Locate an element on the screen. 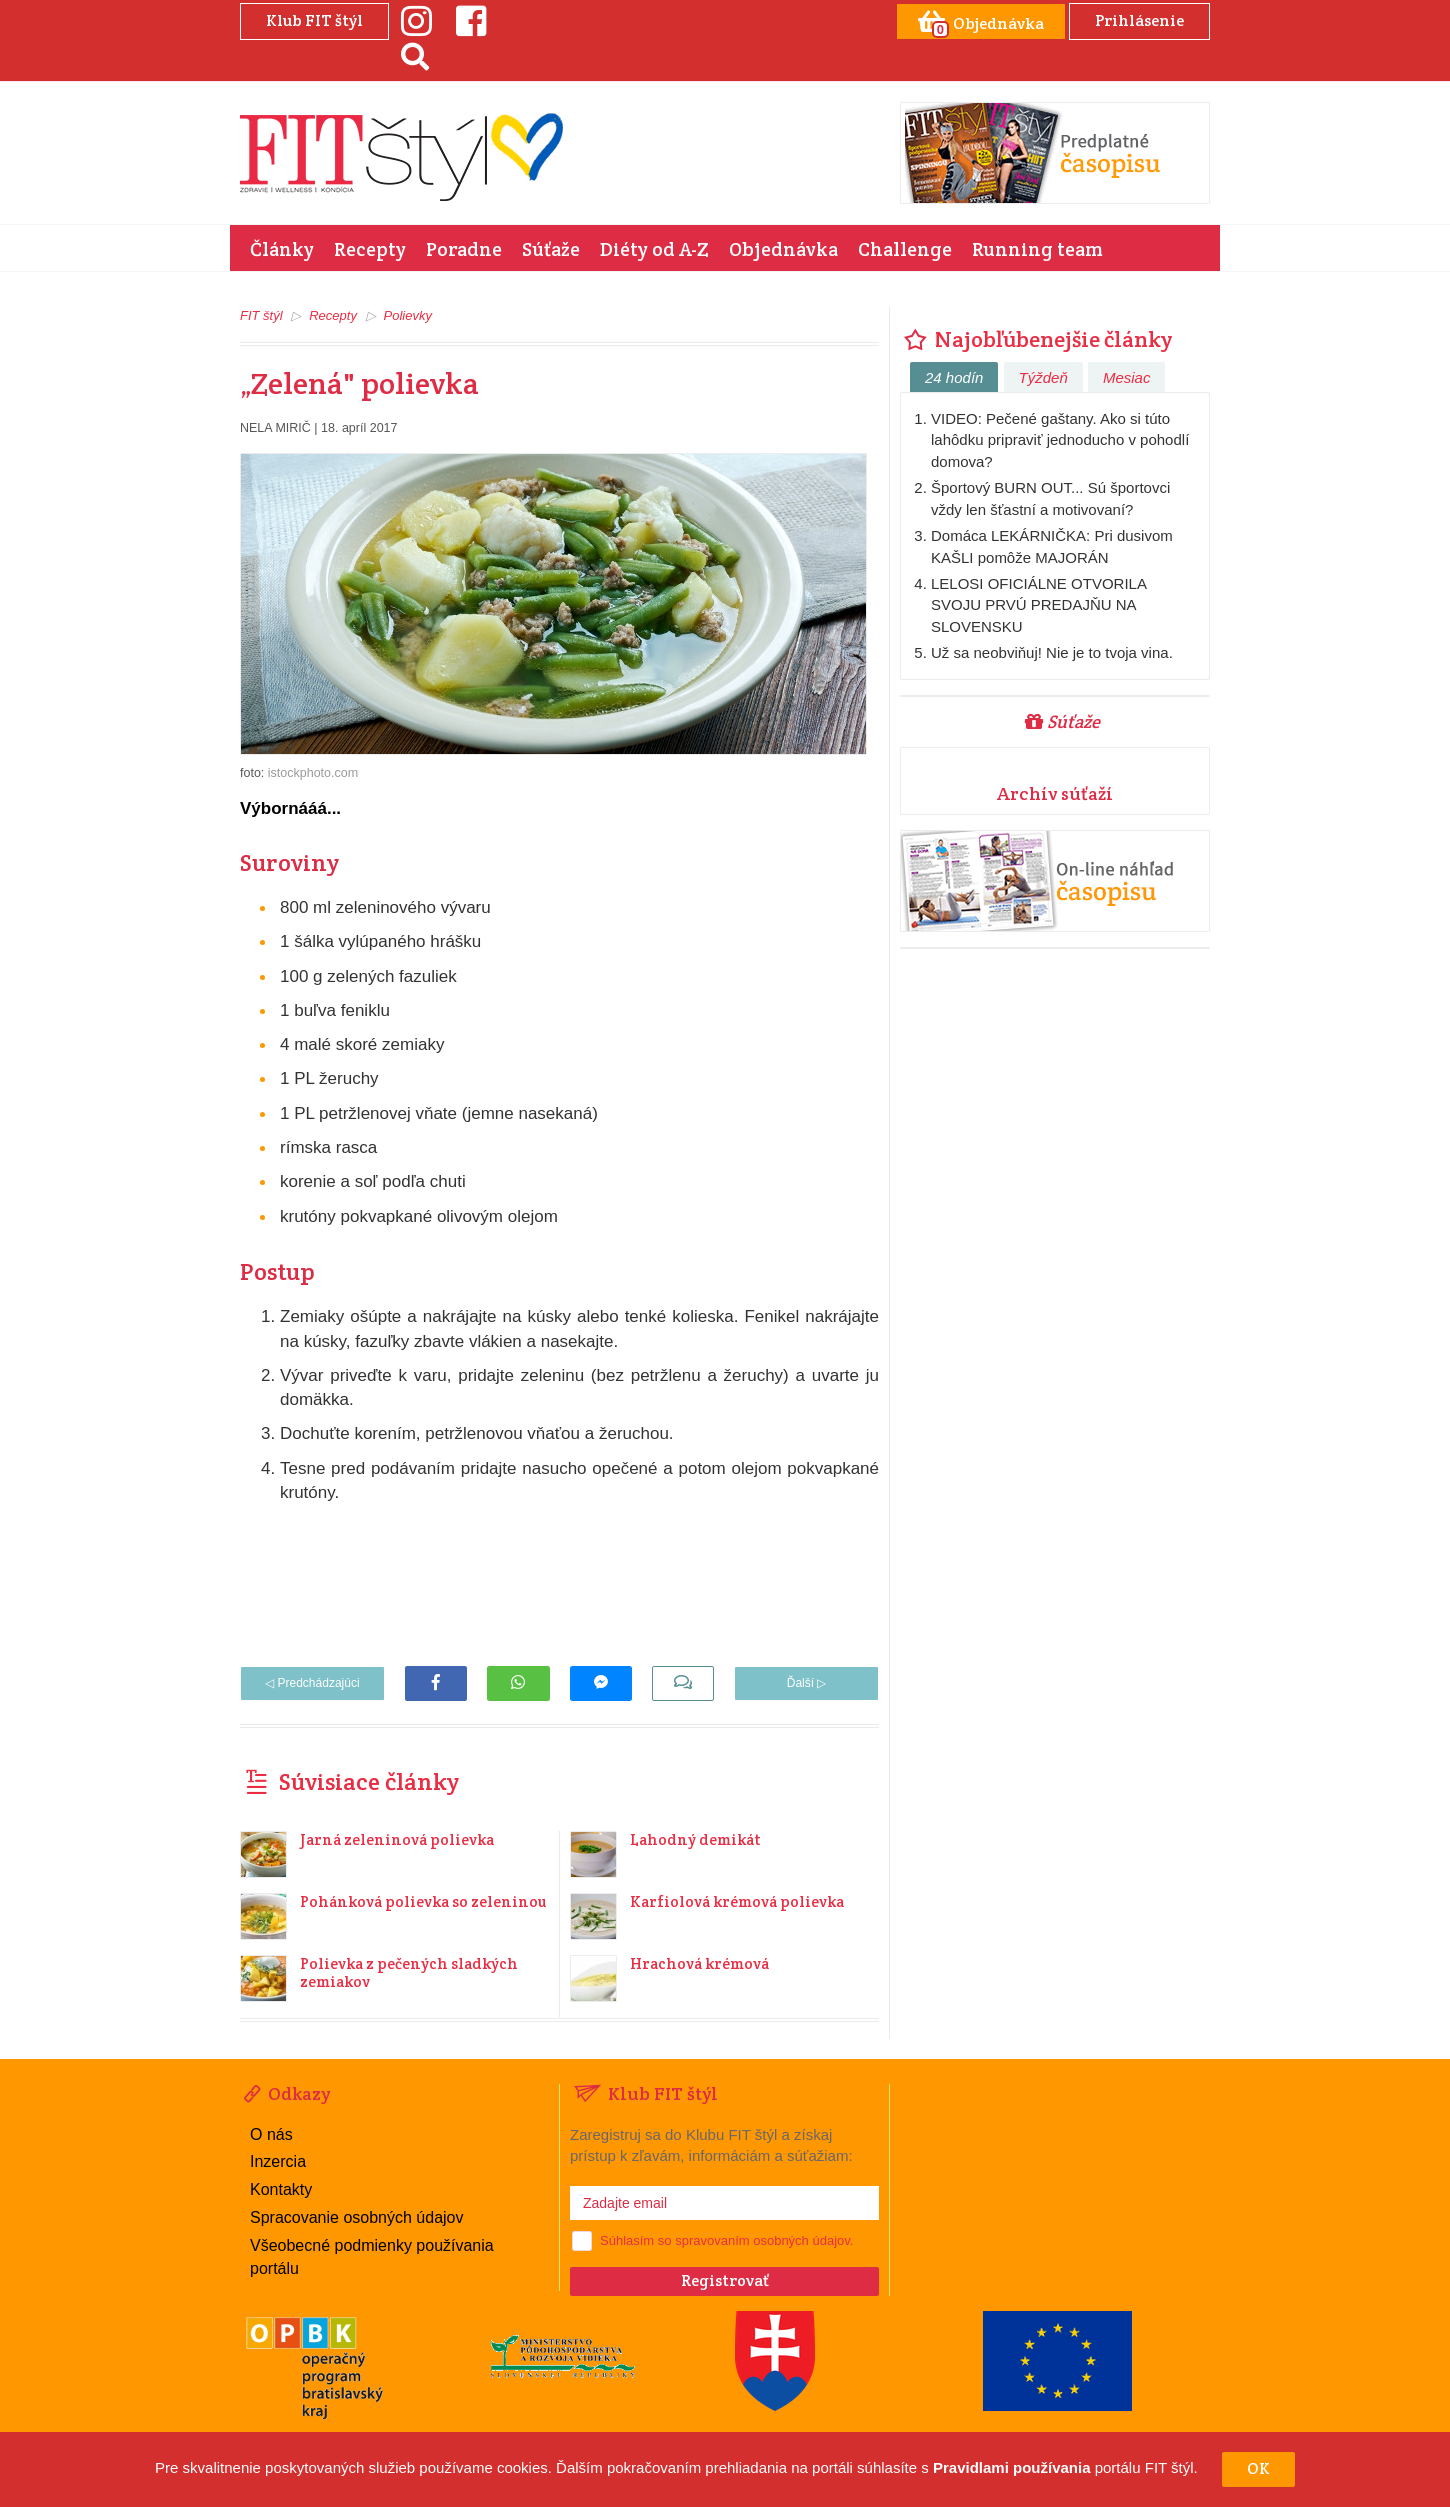 The width and height of the screenshot is (1450, 2507). Registrovať is located at coordinates (725, 2280).